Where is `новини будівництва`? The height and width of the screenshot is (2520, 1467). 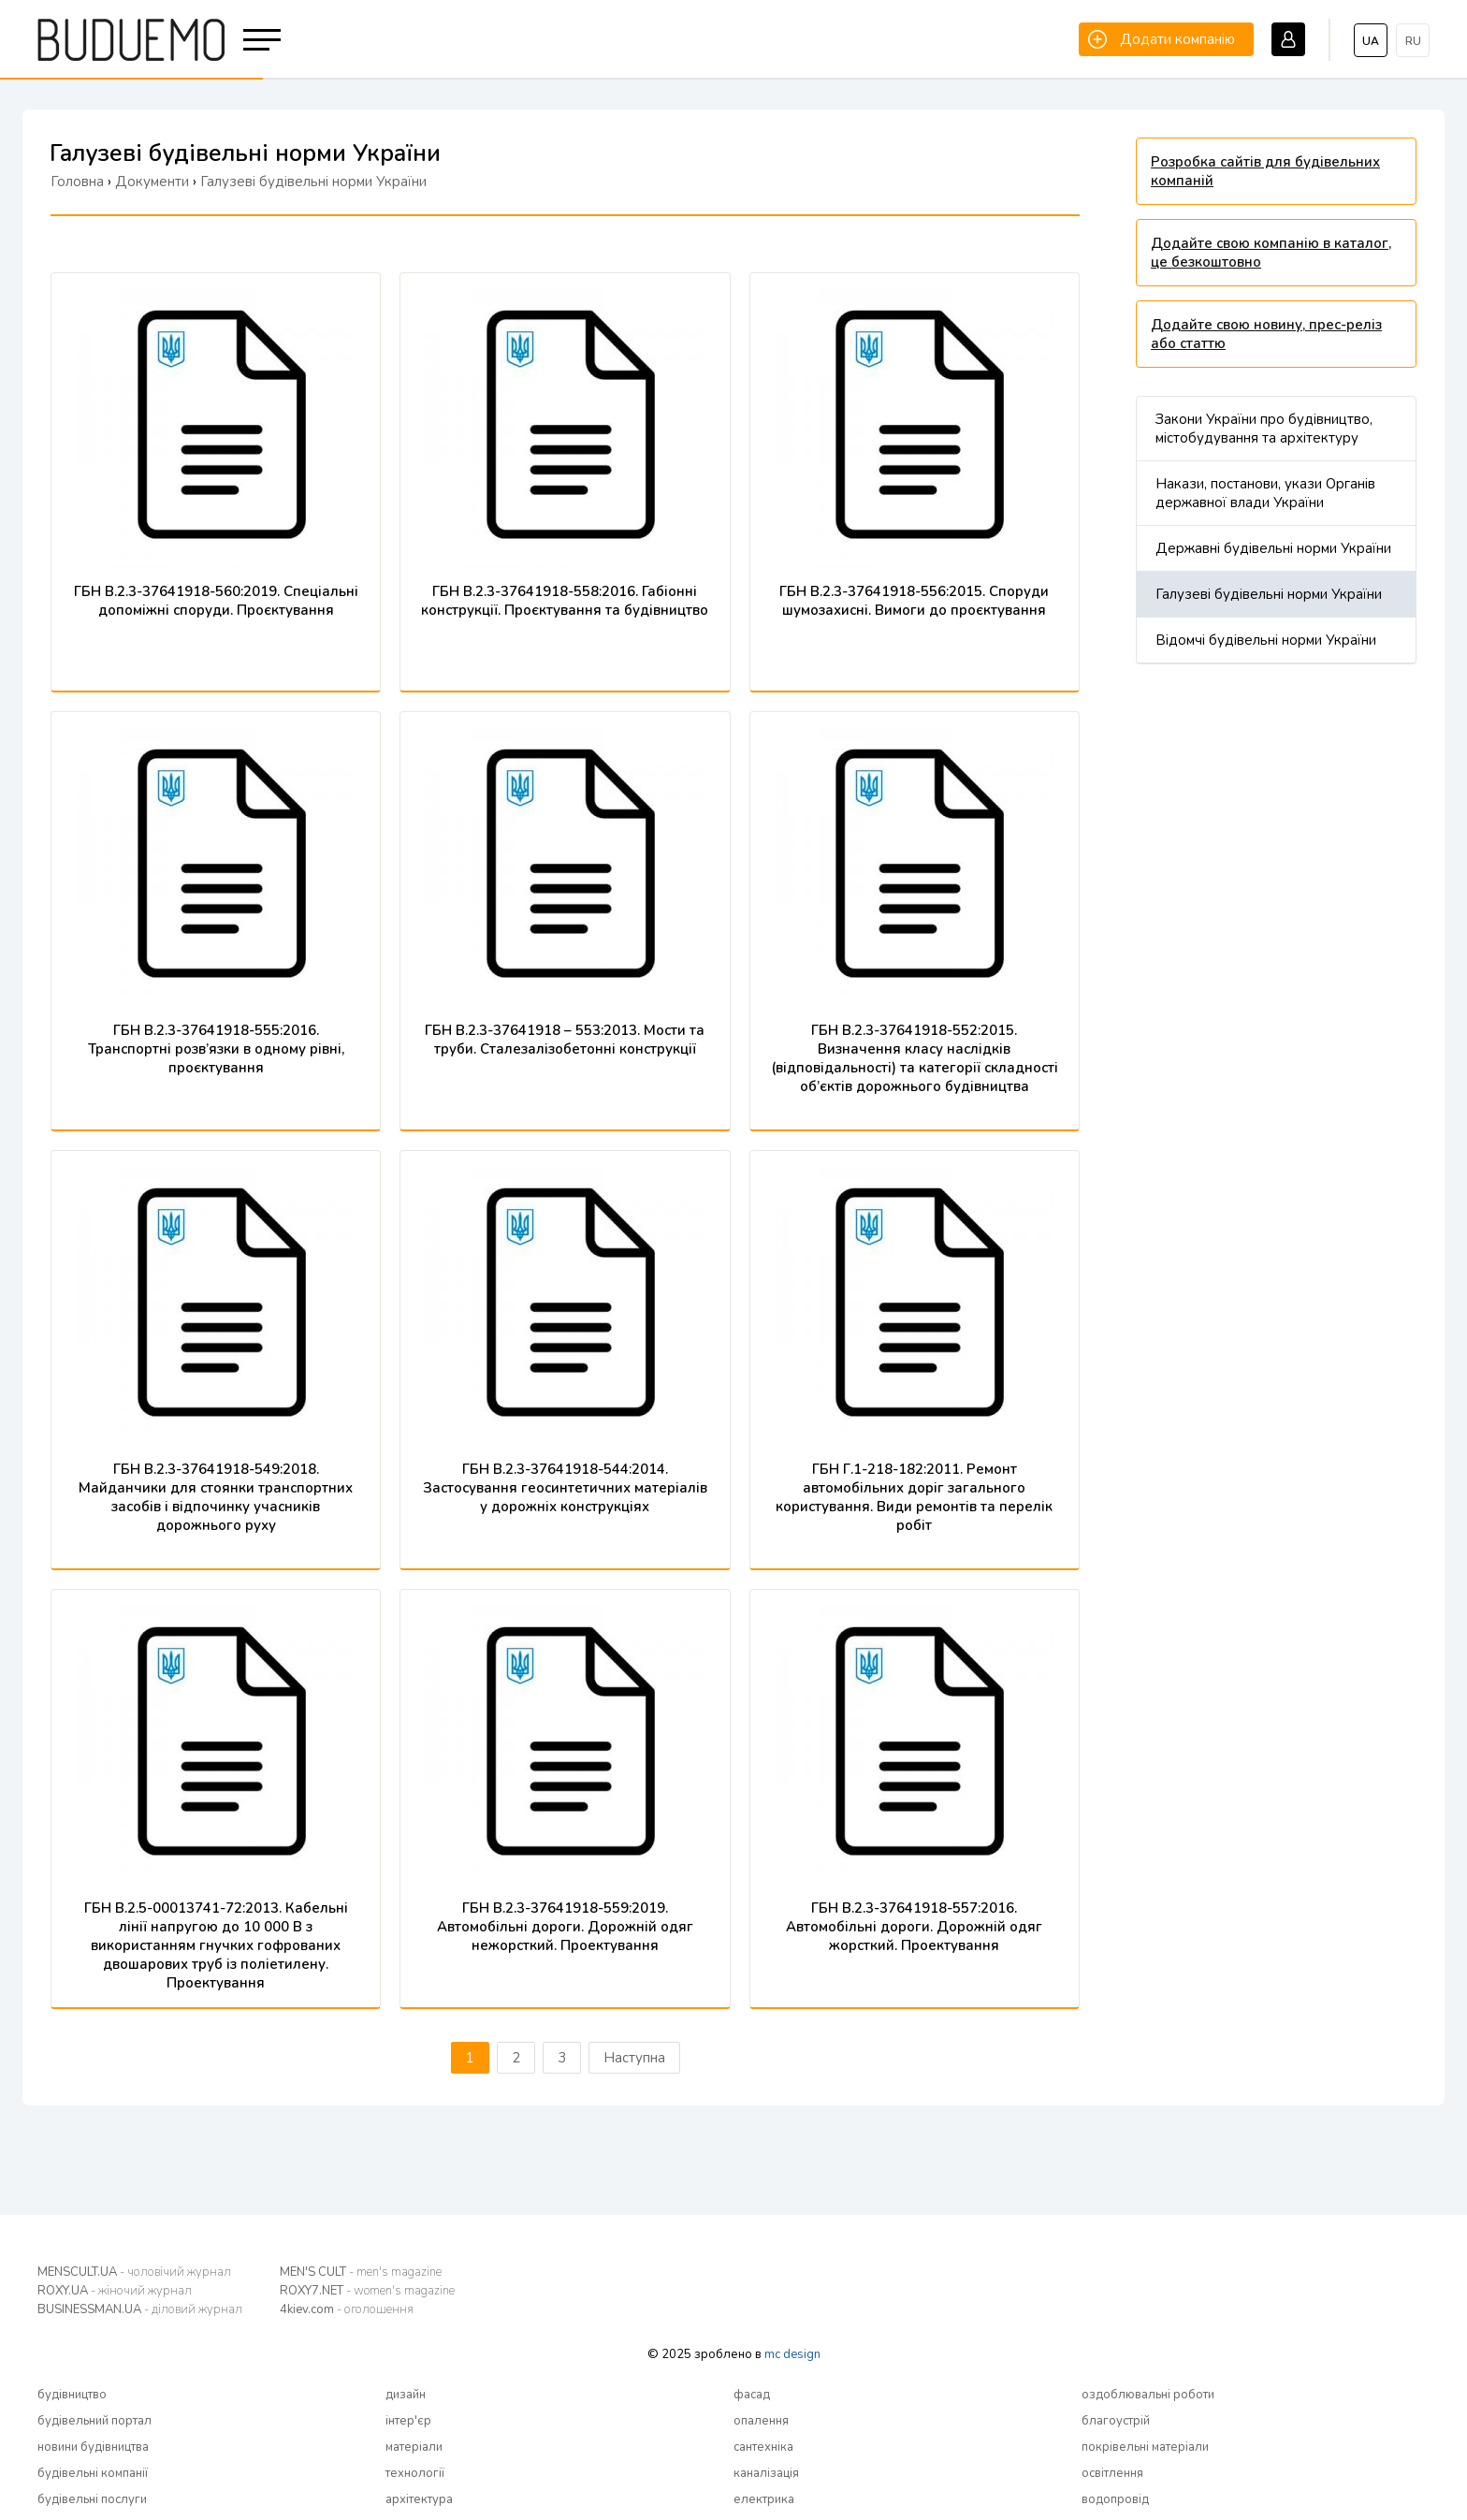 новини будівництва is located at coordinates (93, 2447).